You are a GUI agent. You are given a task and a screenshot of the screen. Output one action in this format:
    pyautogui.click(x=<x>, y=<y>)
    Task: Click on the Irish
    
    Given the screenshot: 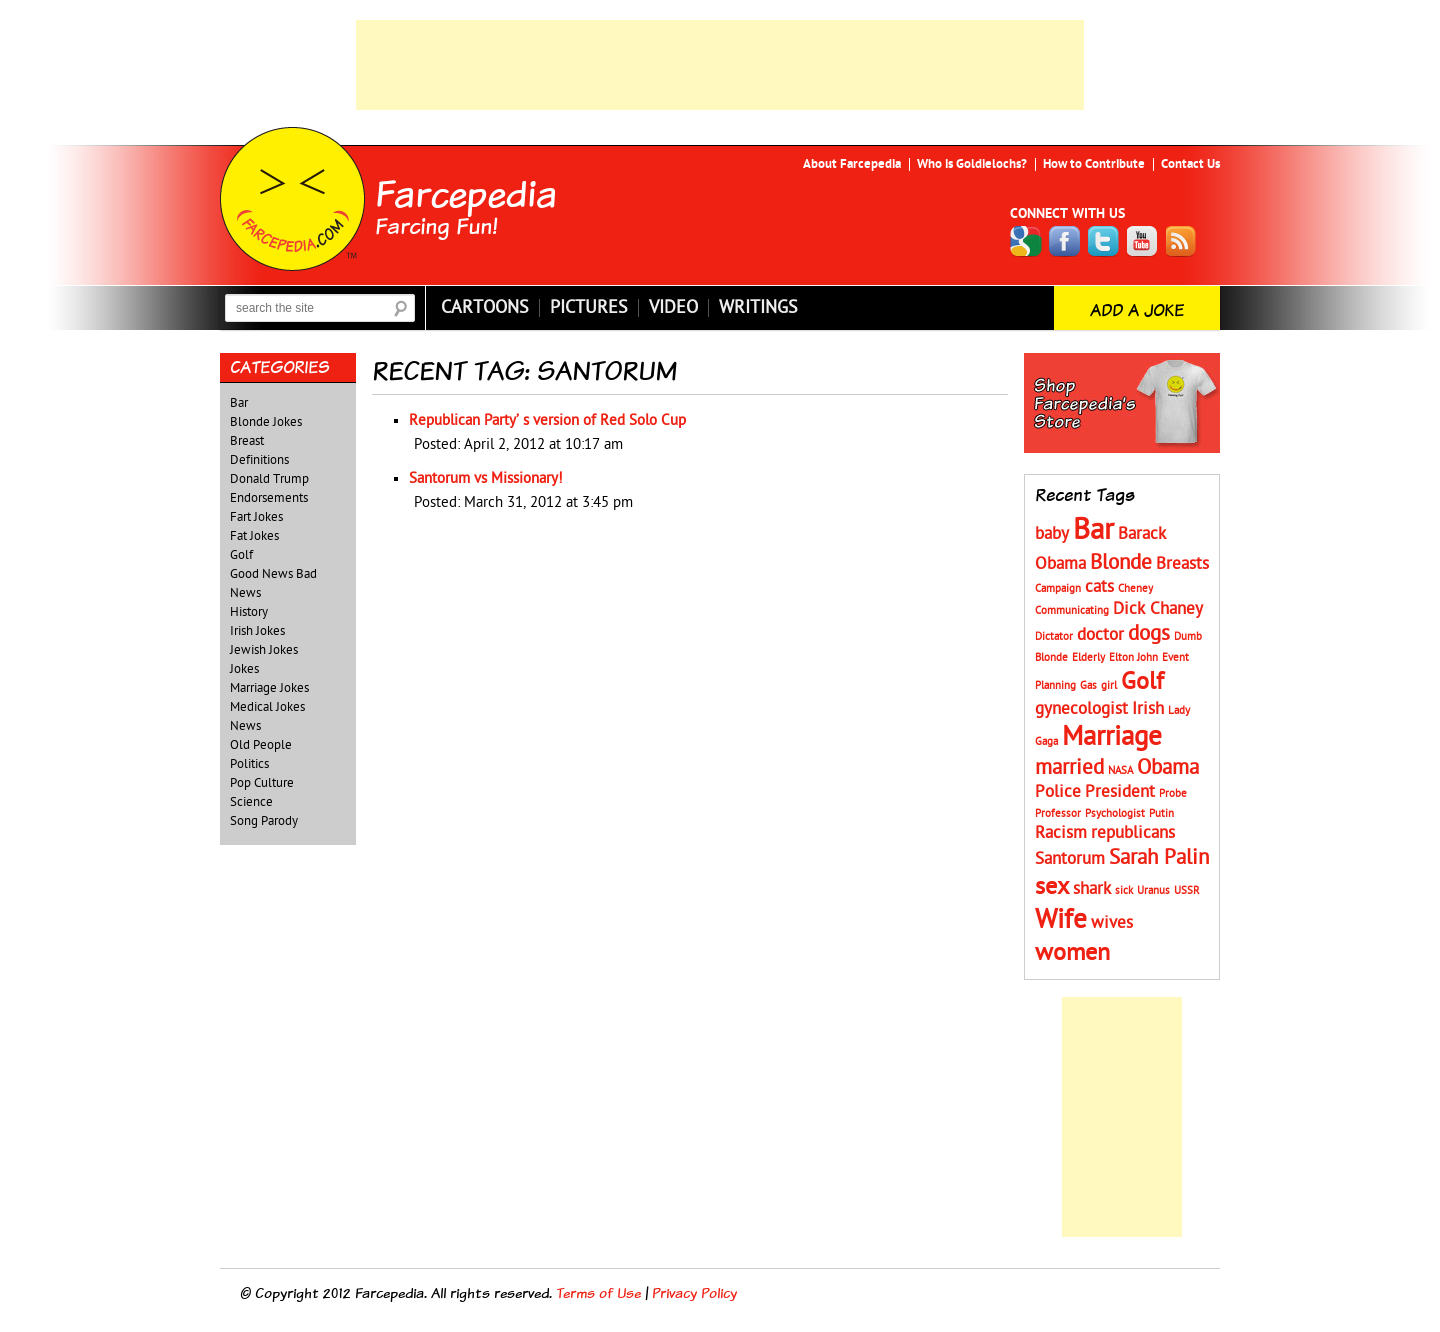 What is the action you would take?
    pyautogui.click(x=1148, y=709)
    